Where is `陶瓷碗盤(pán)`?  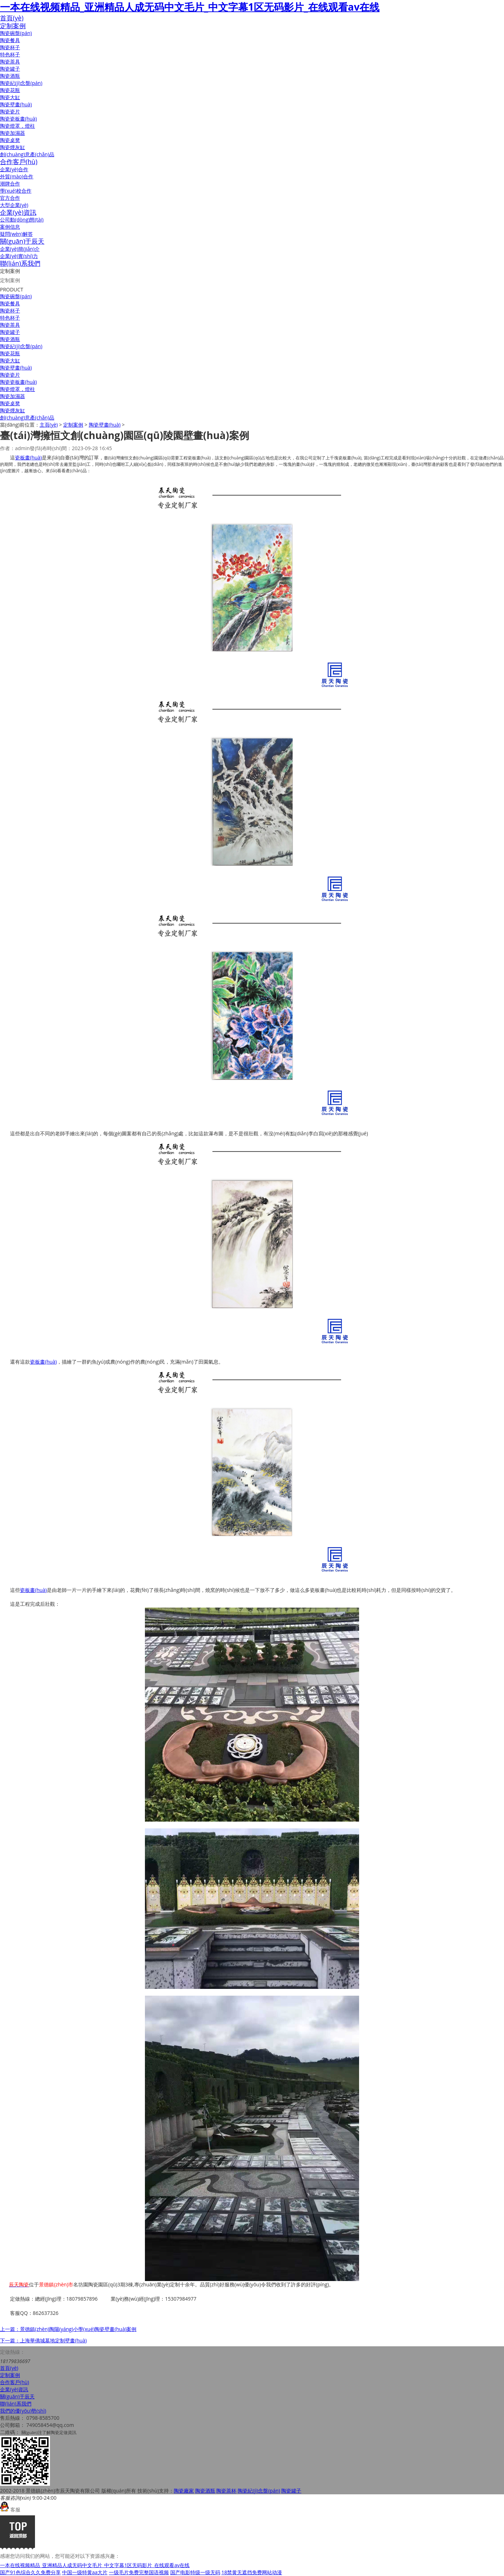
陶瓷碗盤(pán) is located at coordinates (16, 33).